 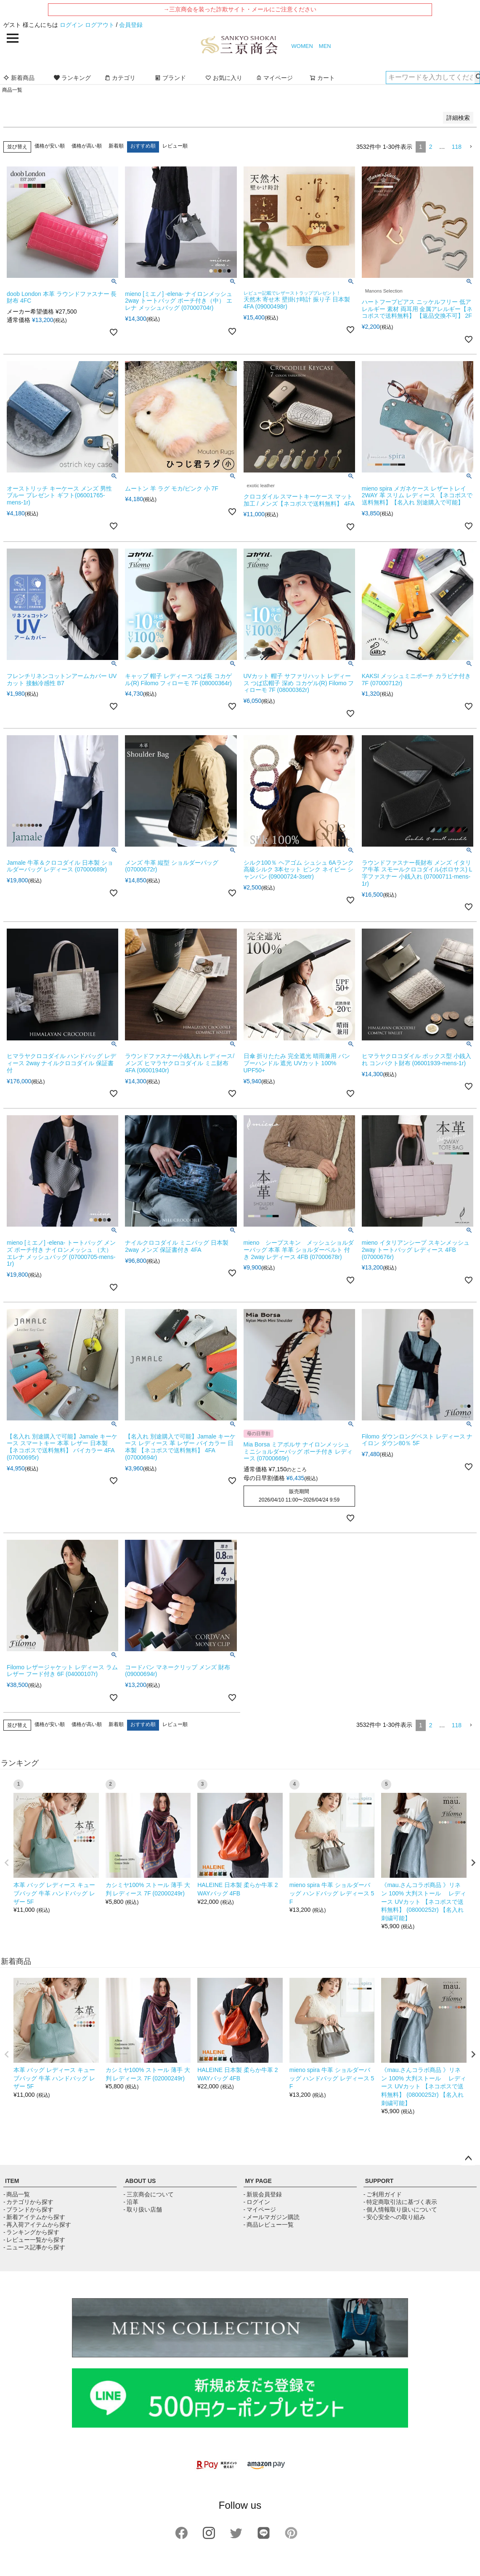 I want to click on 2 [button], so click(x=430, y=146).